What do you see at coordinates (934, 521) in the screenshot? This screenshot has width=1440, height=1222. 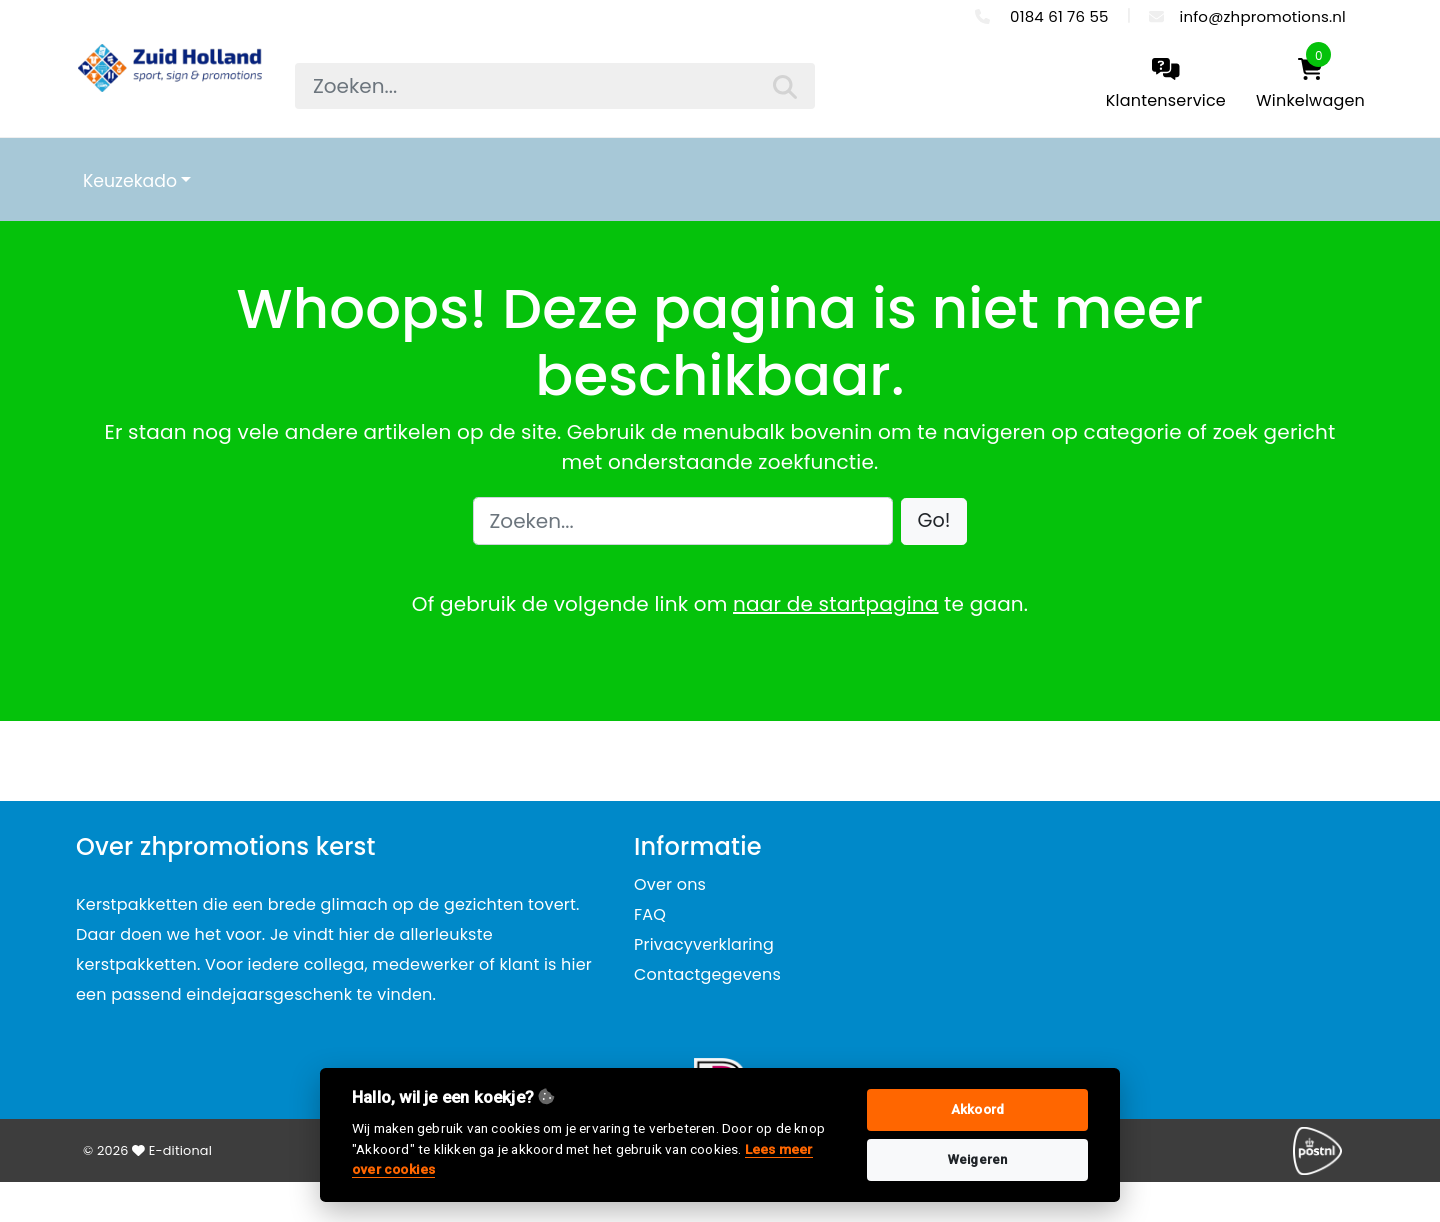 I see `[button]` at bounding box center [934, 521].